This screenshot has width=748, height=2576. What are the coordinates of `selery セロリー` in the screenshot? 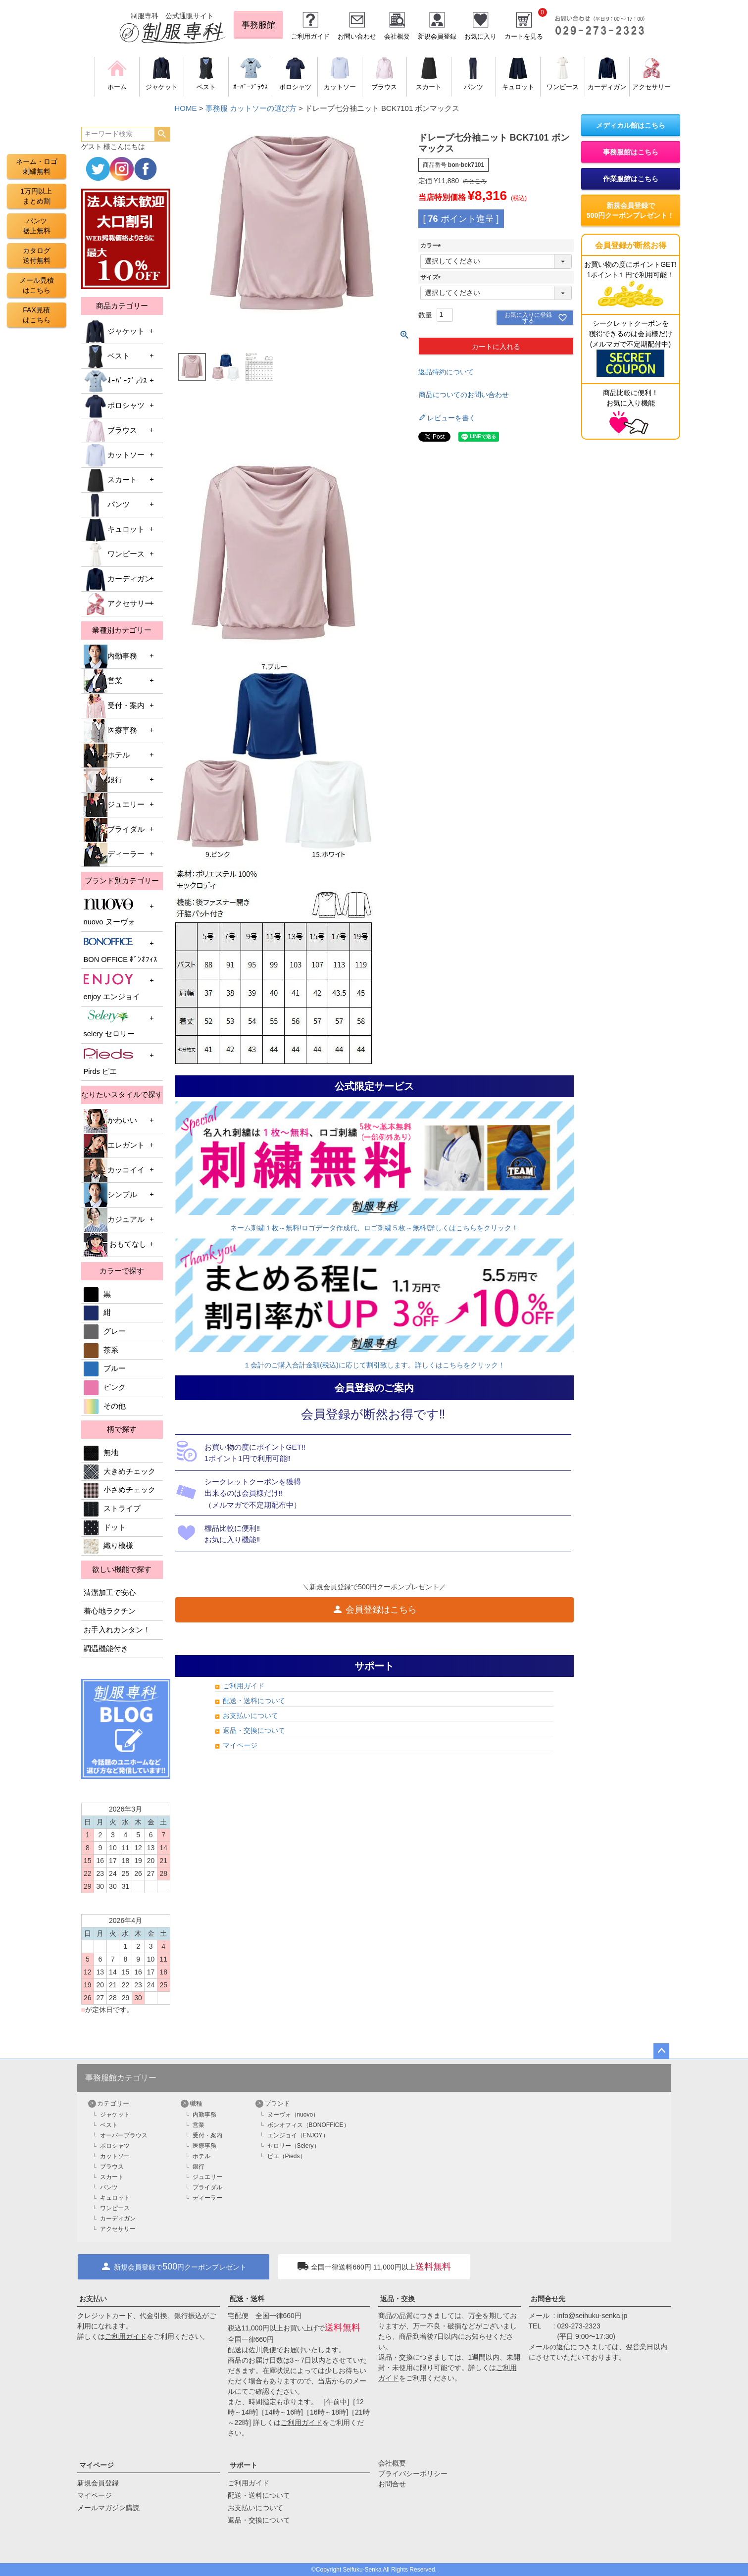 It's located at (109, 1024).